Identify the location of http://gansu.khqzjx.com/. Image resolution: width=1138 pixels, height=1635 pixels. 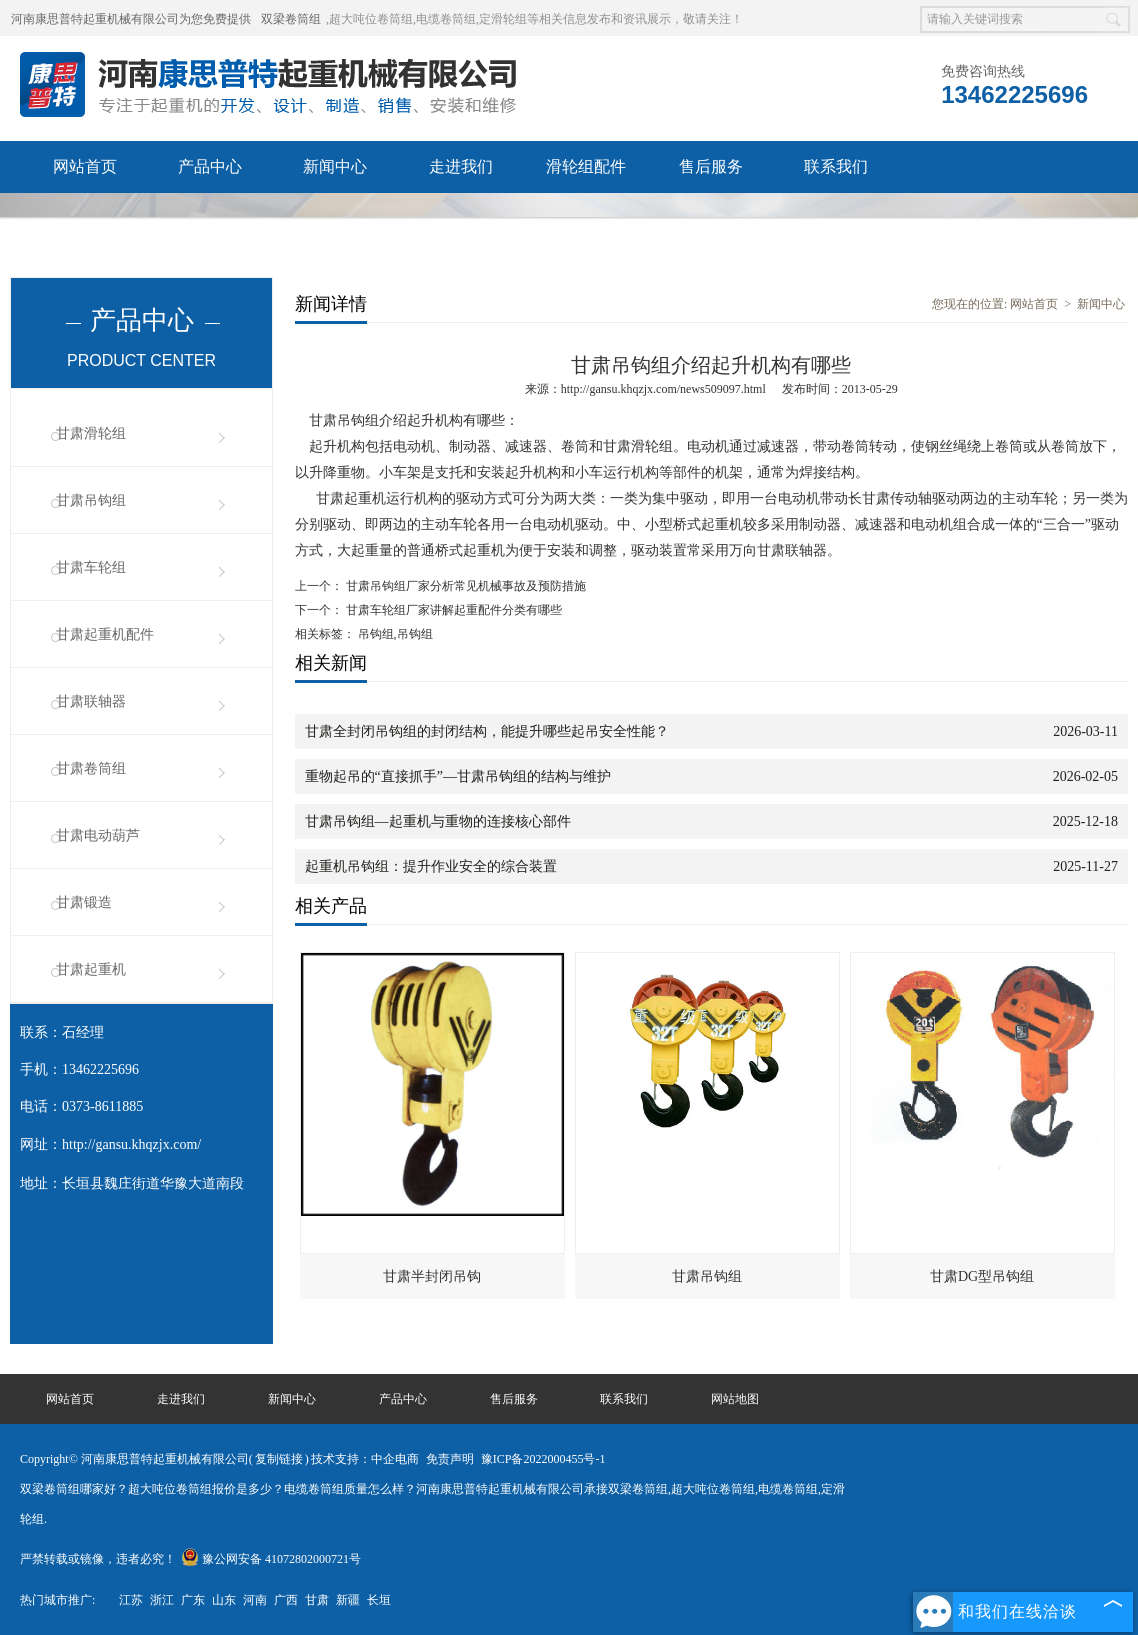
(131, 1144).